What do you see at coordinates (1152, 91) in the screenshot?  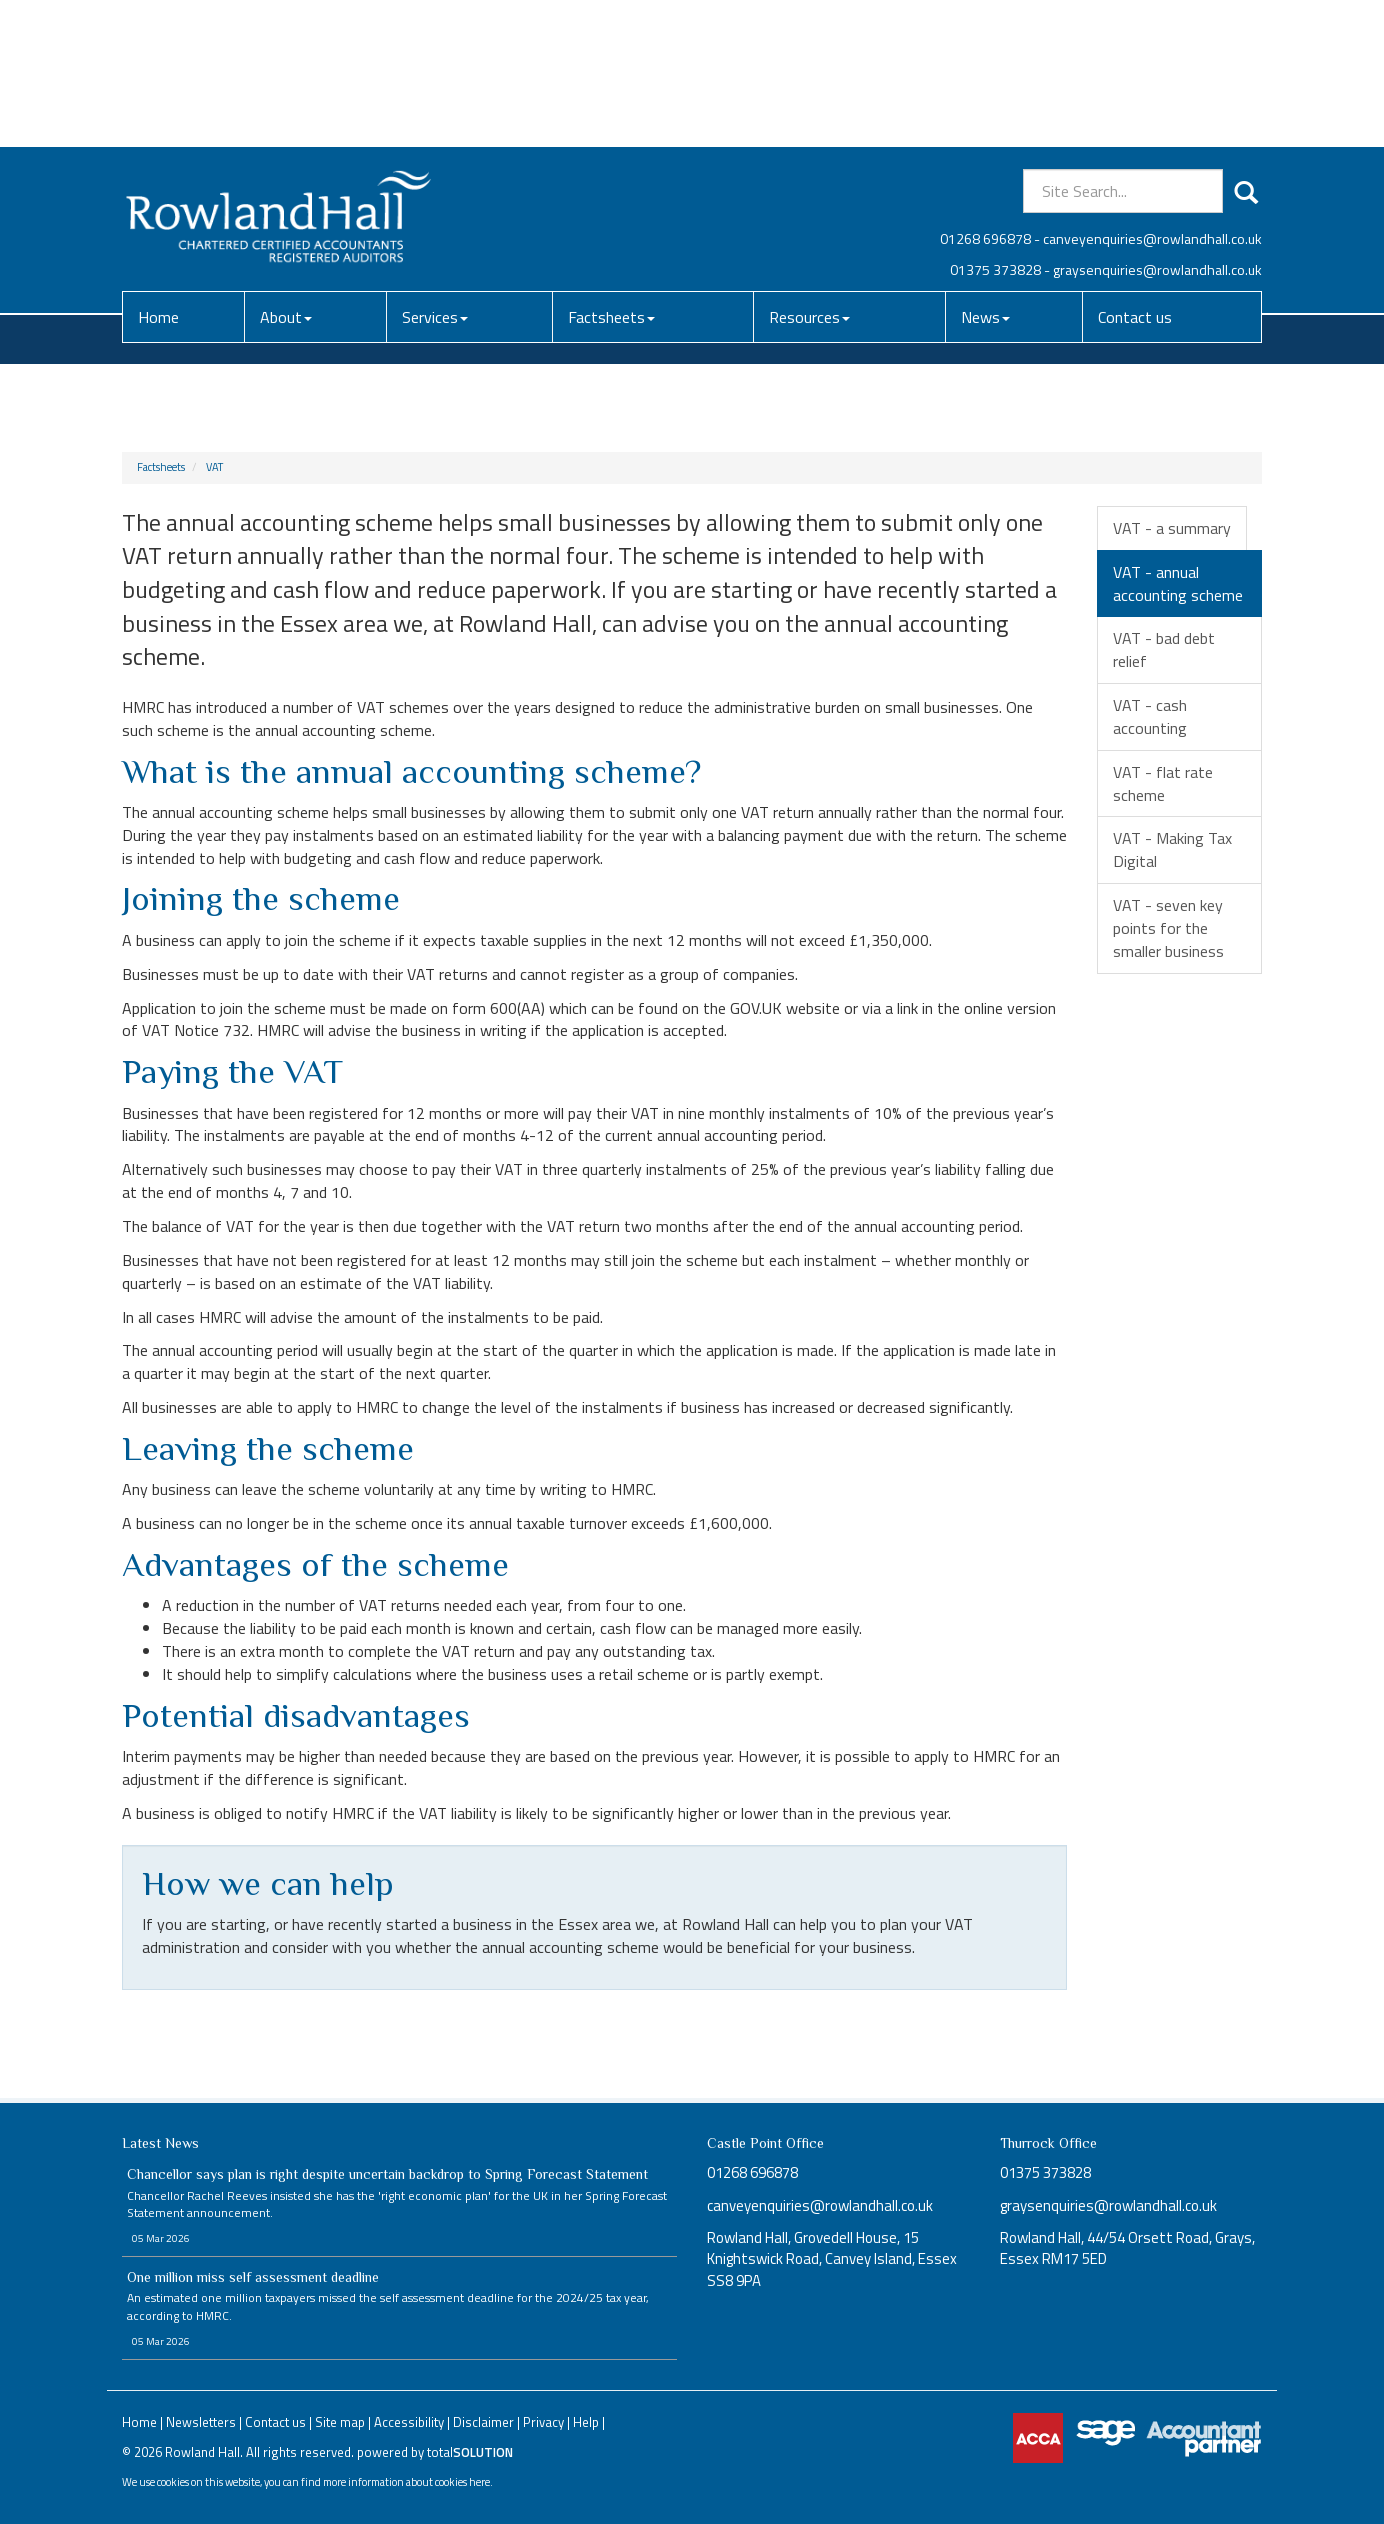 I see `canveyenquiries@rowlandhall.co.uk` at bounding box center [1152, 91].